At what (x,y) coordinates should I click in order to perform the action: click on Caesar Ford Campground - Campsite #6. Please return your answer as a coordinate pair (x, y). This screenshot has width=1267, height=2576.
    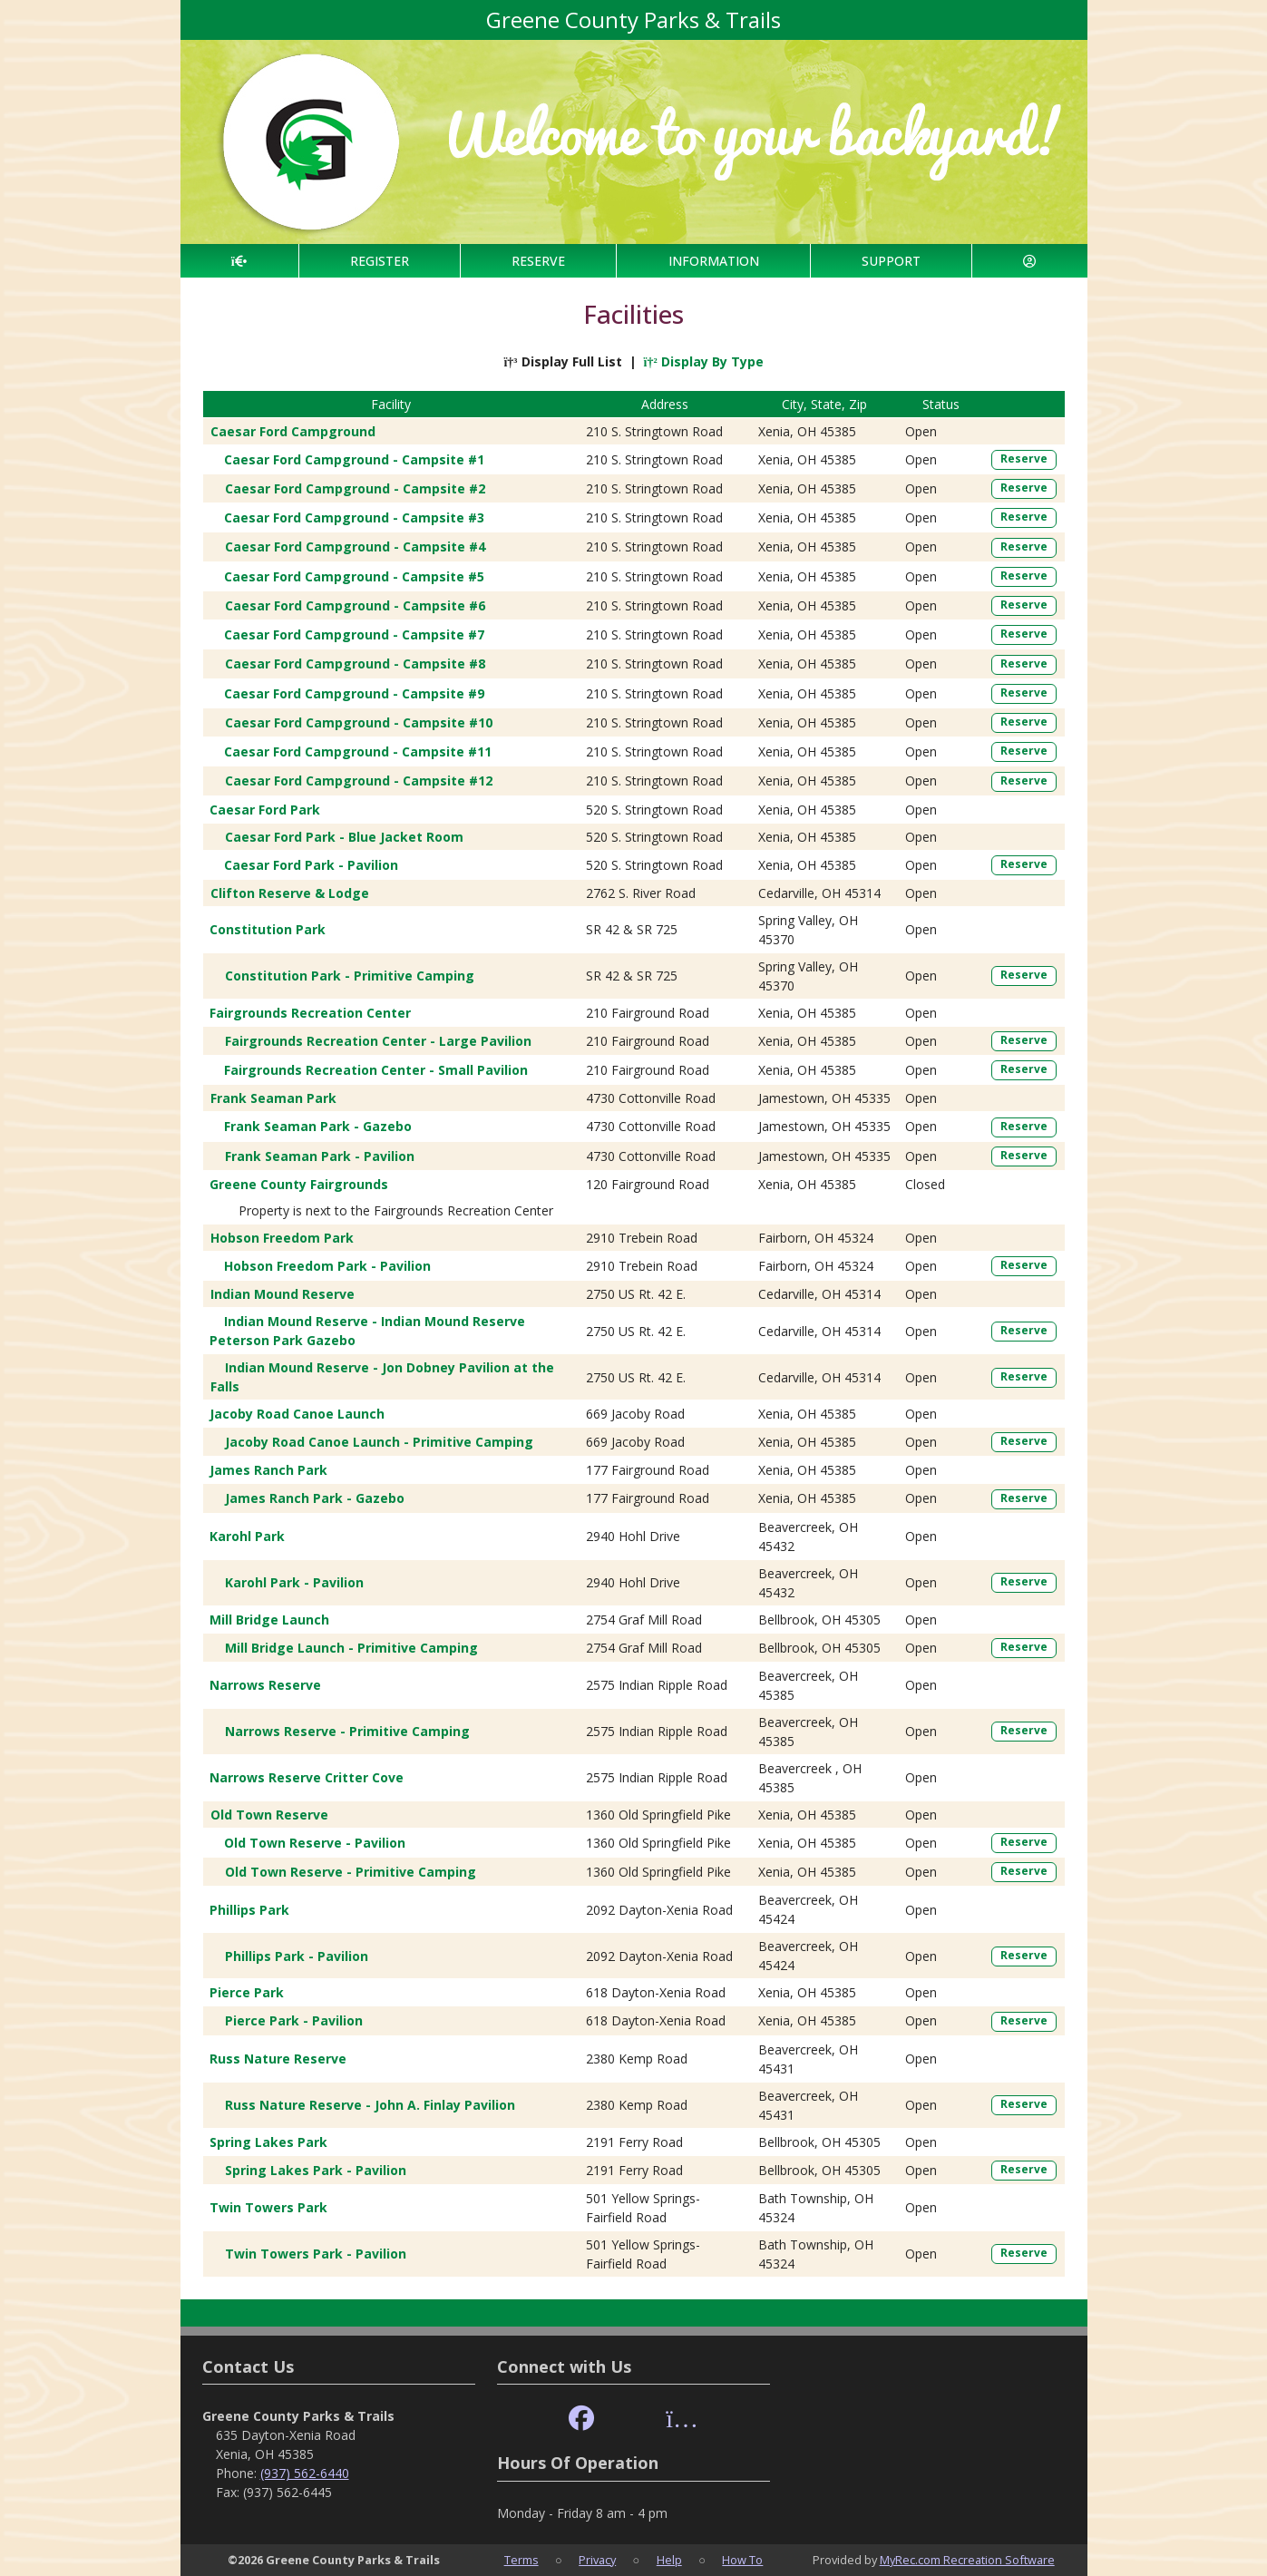
    Looking at the image, I should click on (355, 605).